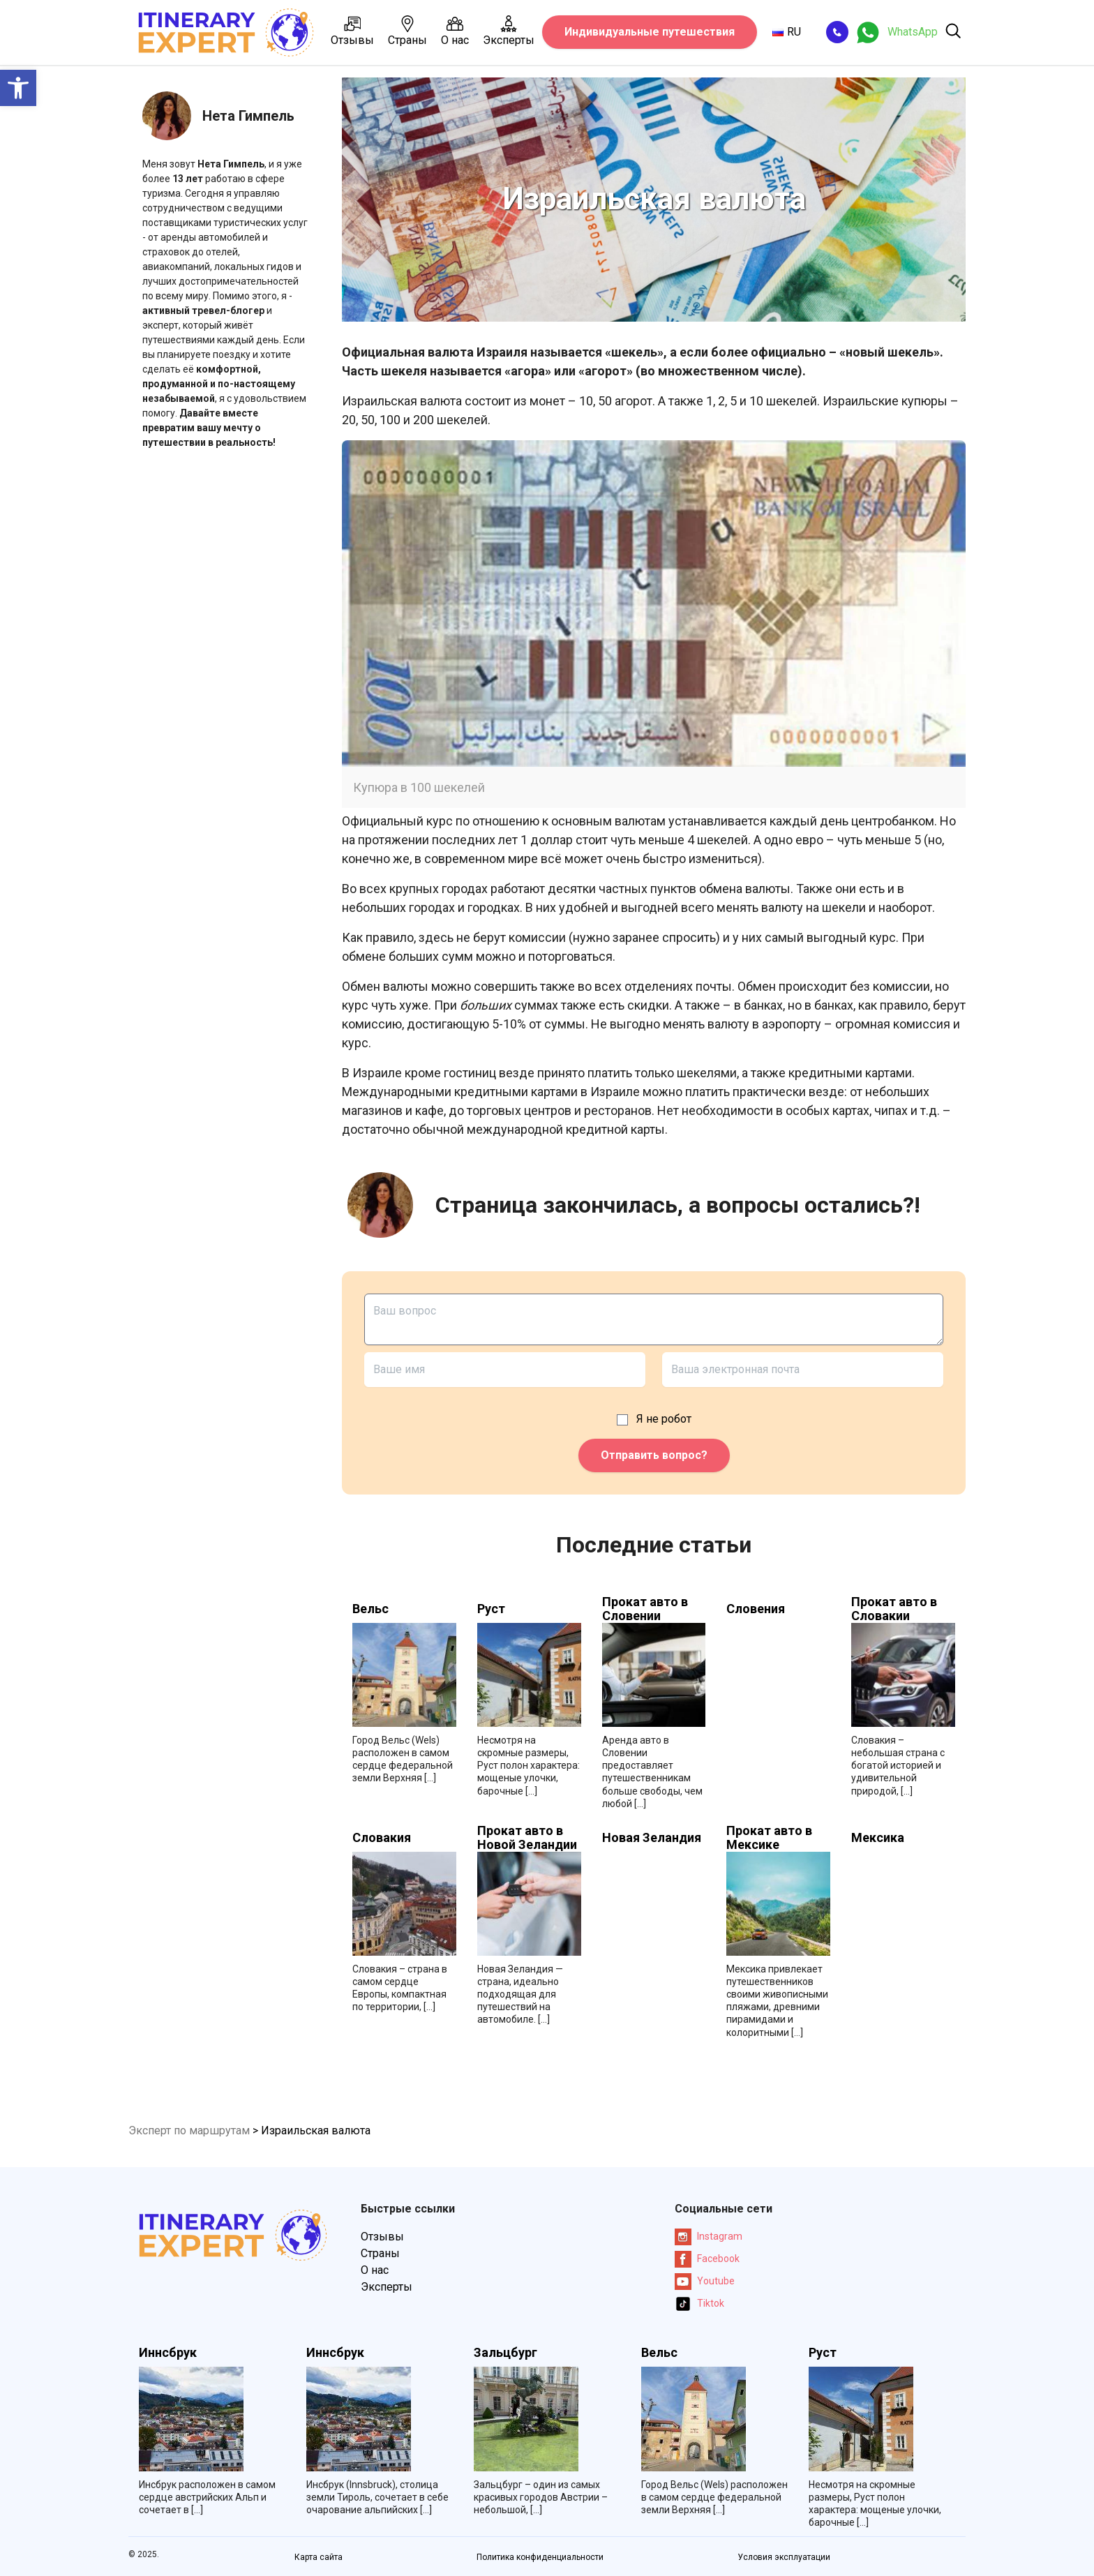  I want to click on Прокат авто в Новой Зеландии, so click(527, 1838).